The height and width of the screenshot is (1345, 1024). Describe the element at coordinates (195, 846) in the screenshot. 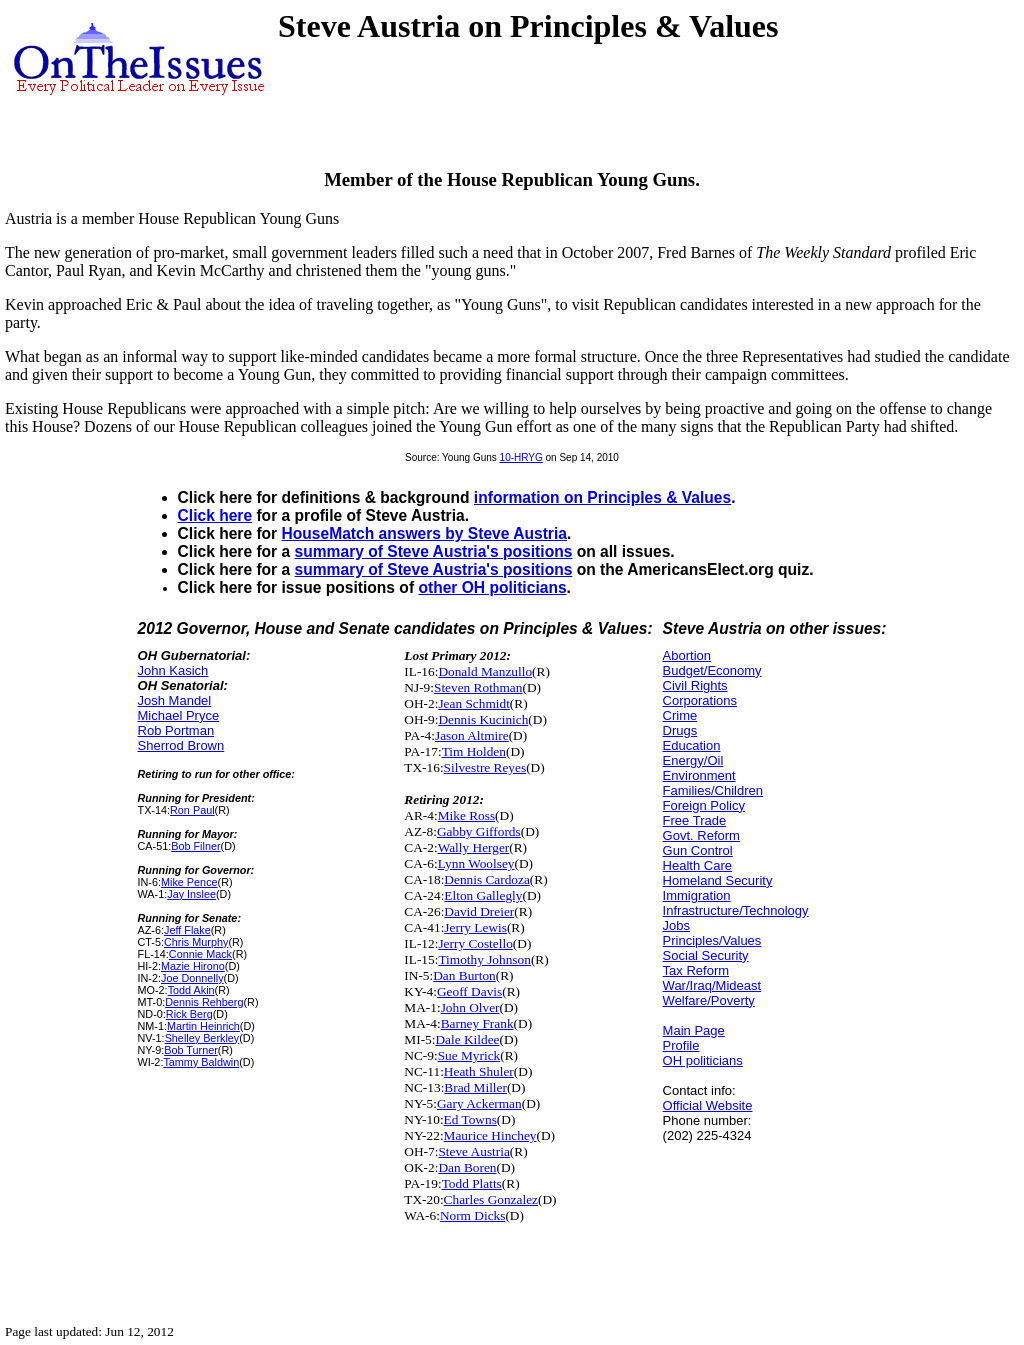

I see `Bob Filner` at that location.